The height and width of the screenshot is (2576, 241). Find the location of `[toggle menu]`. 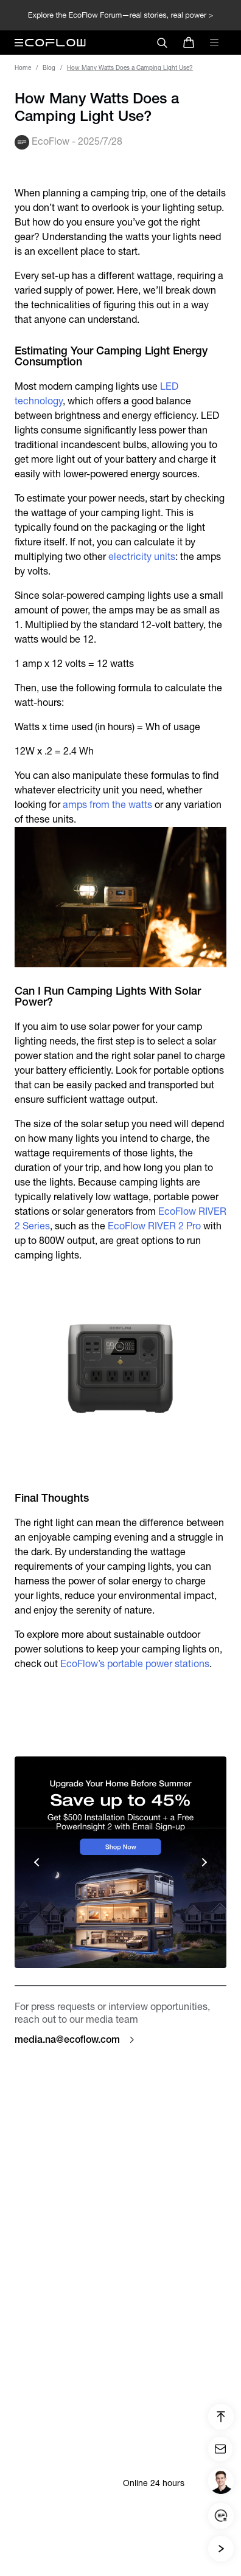

[toggle menu] is located at coordinates (214, 42).